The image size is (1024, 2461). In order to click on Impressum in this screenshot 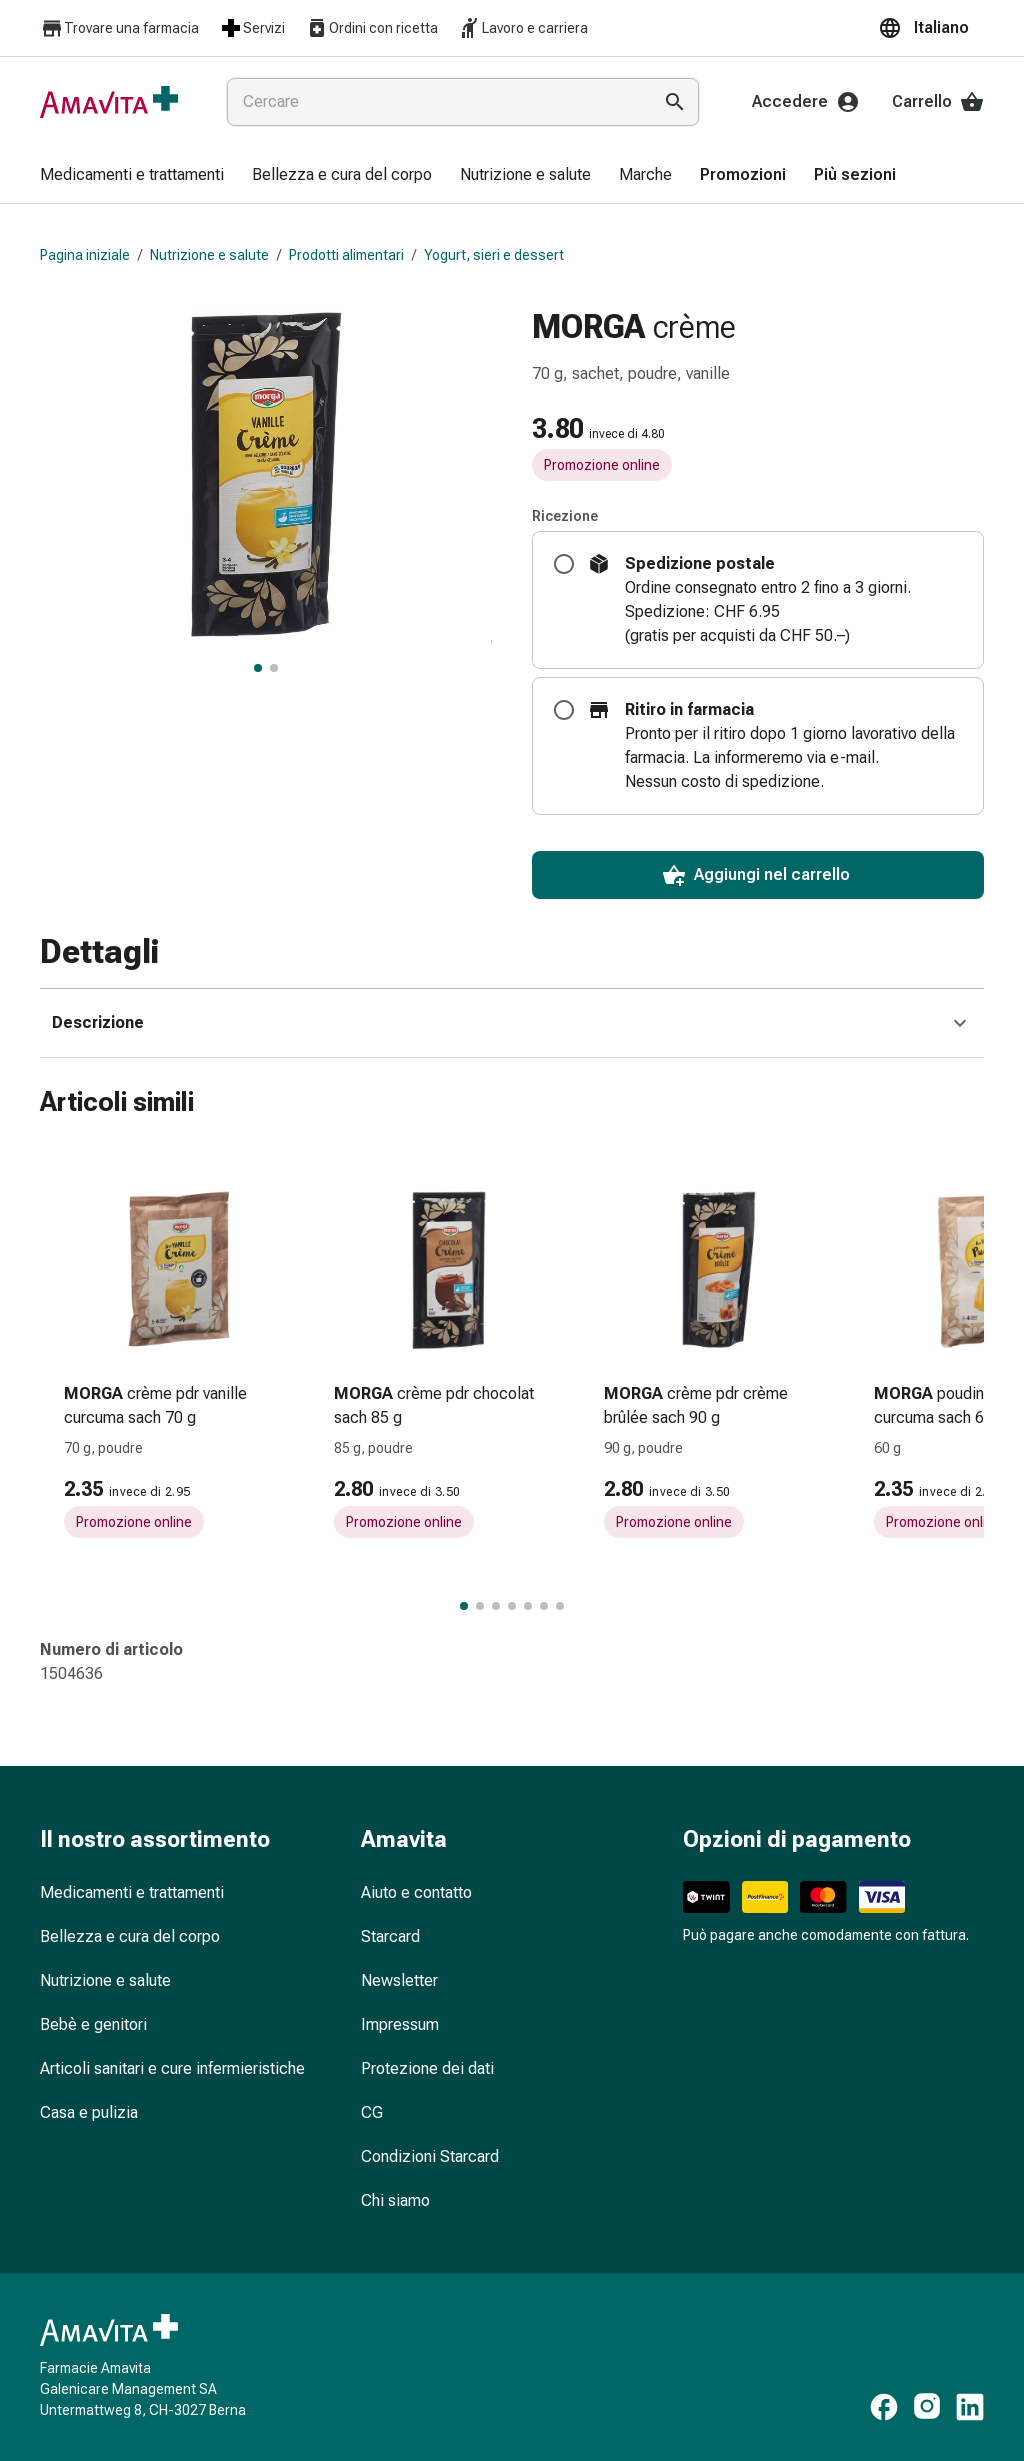, I will do `click(400, 2024)`.